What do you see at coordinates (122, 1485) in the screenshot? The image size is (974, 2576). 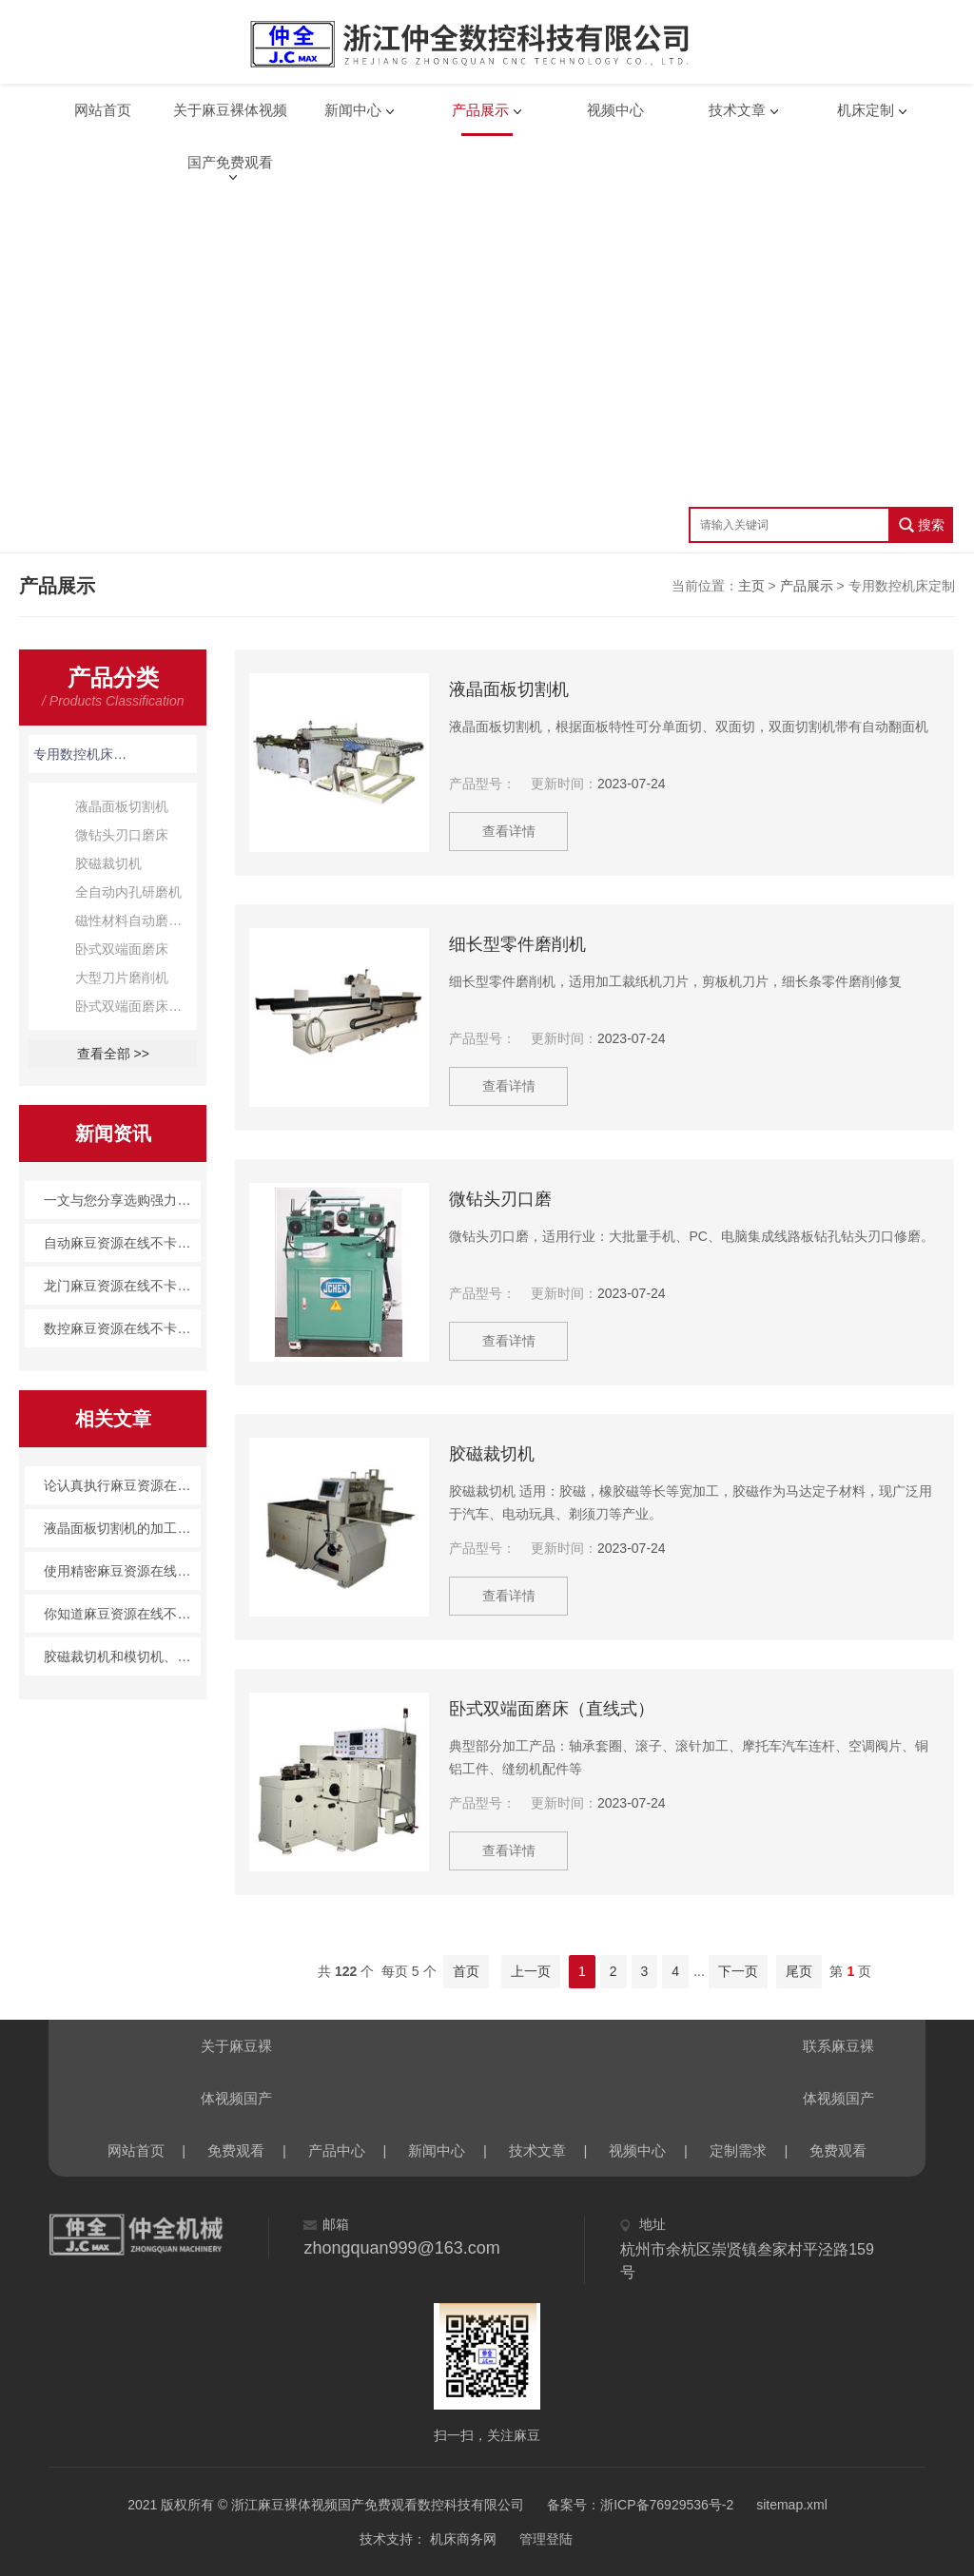 I see `论认真执行麻豆资源在线不卡观看通用规定的重要性` at bounding box center [122, 1485].